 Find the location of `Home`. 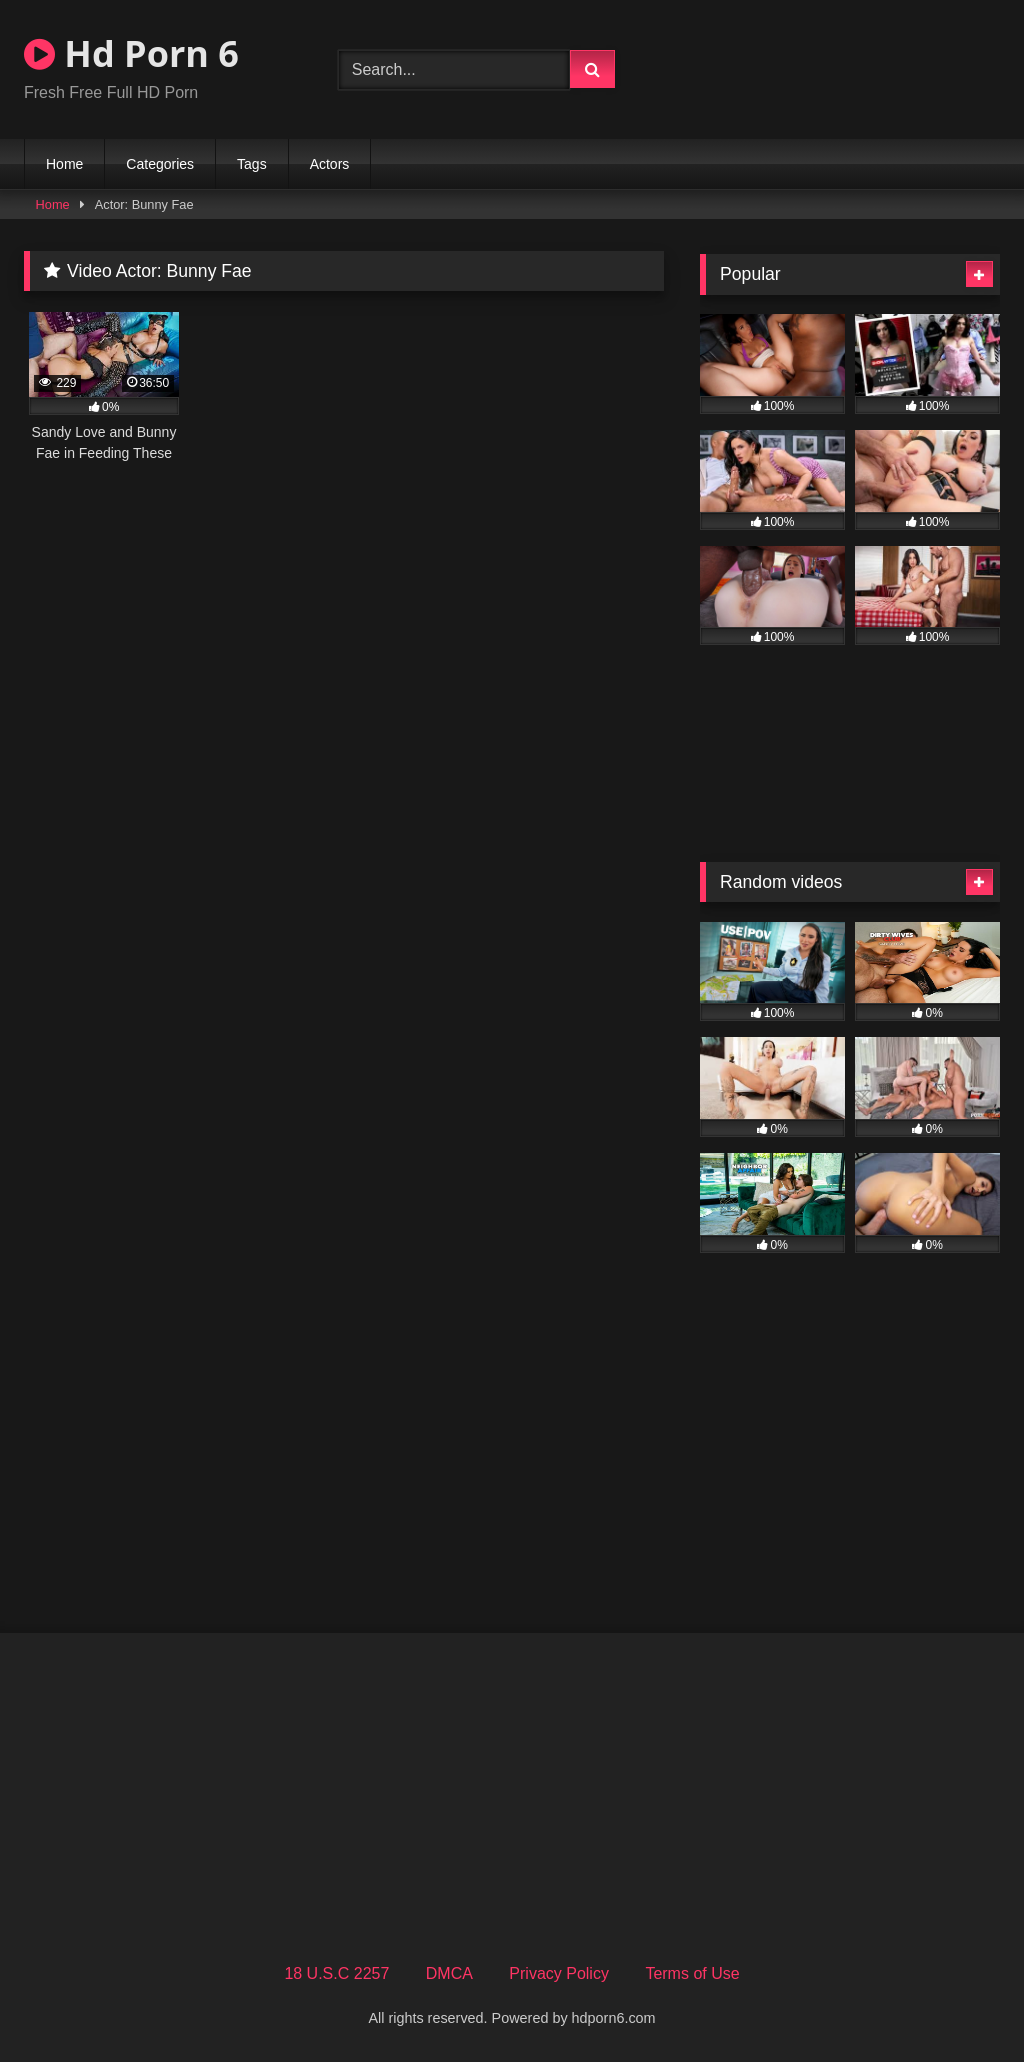

Home is located at coordinates (64, 164).